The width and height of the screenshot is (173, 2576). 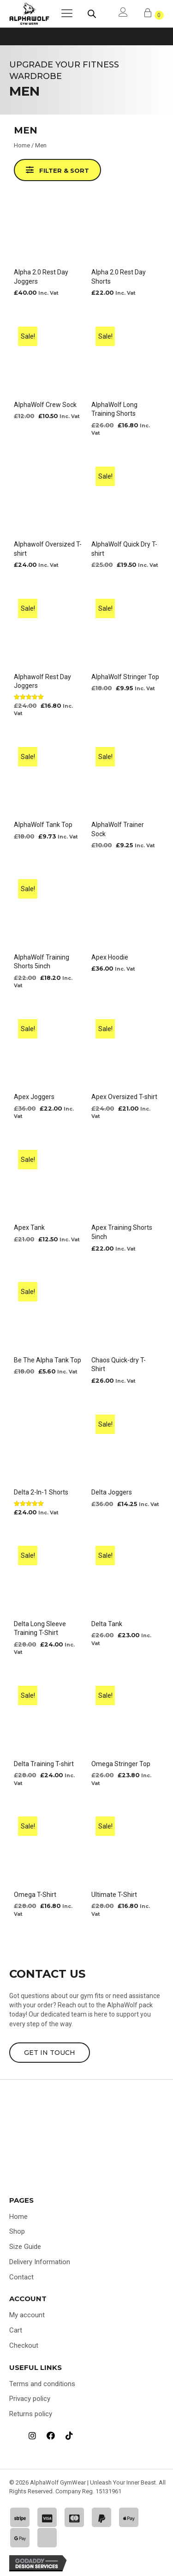 What do you see at coordinates (91, 14) in the screenshot?
I see `[Open search bar]` at bounding box center [91, 14].